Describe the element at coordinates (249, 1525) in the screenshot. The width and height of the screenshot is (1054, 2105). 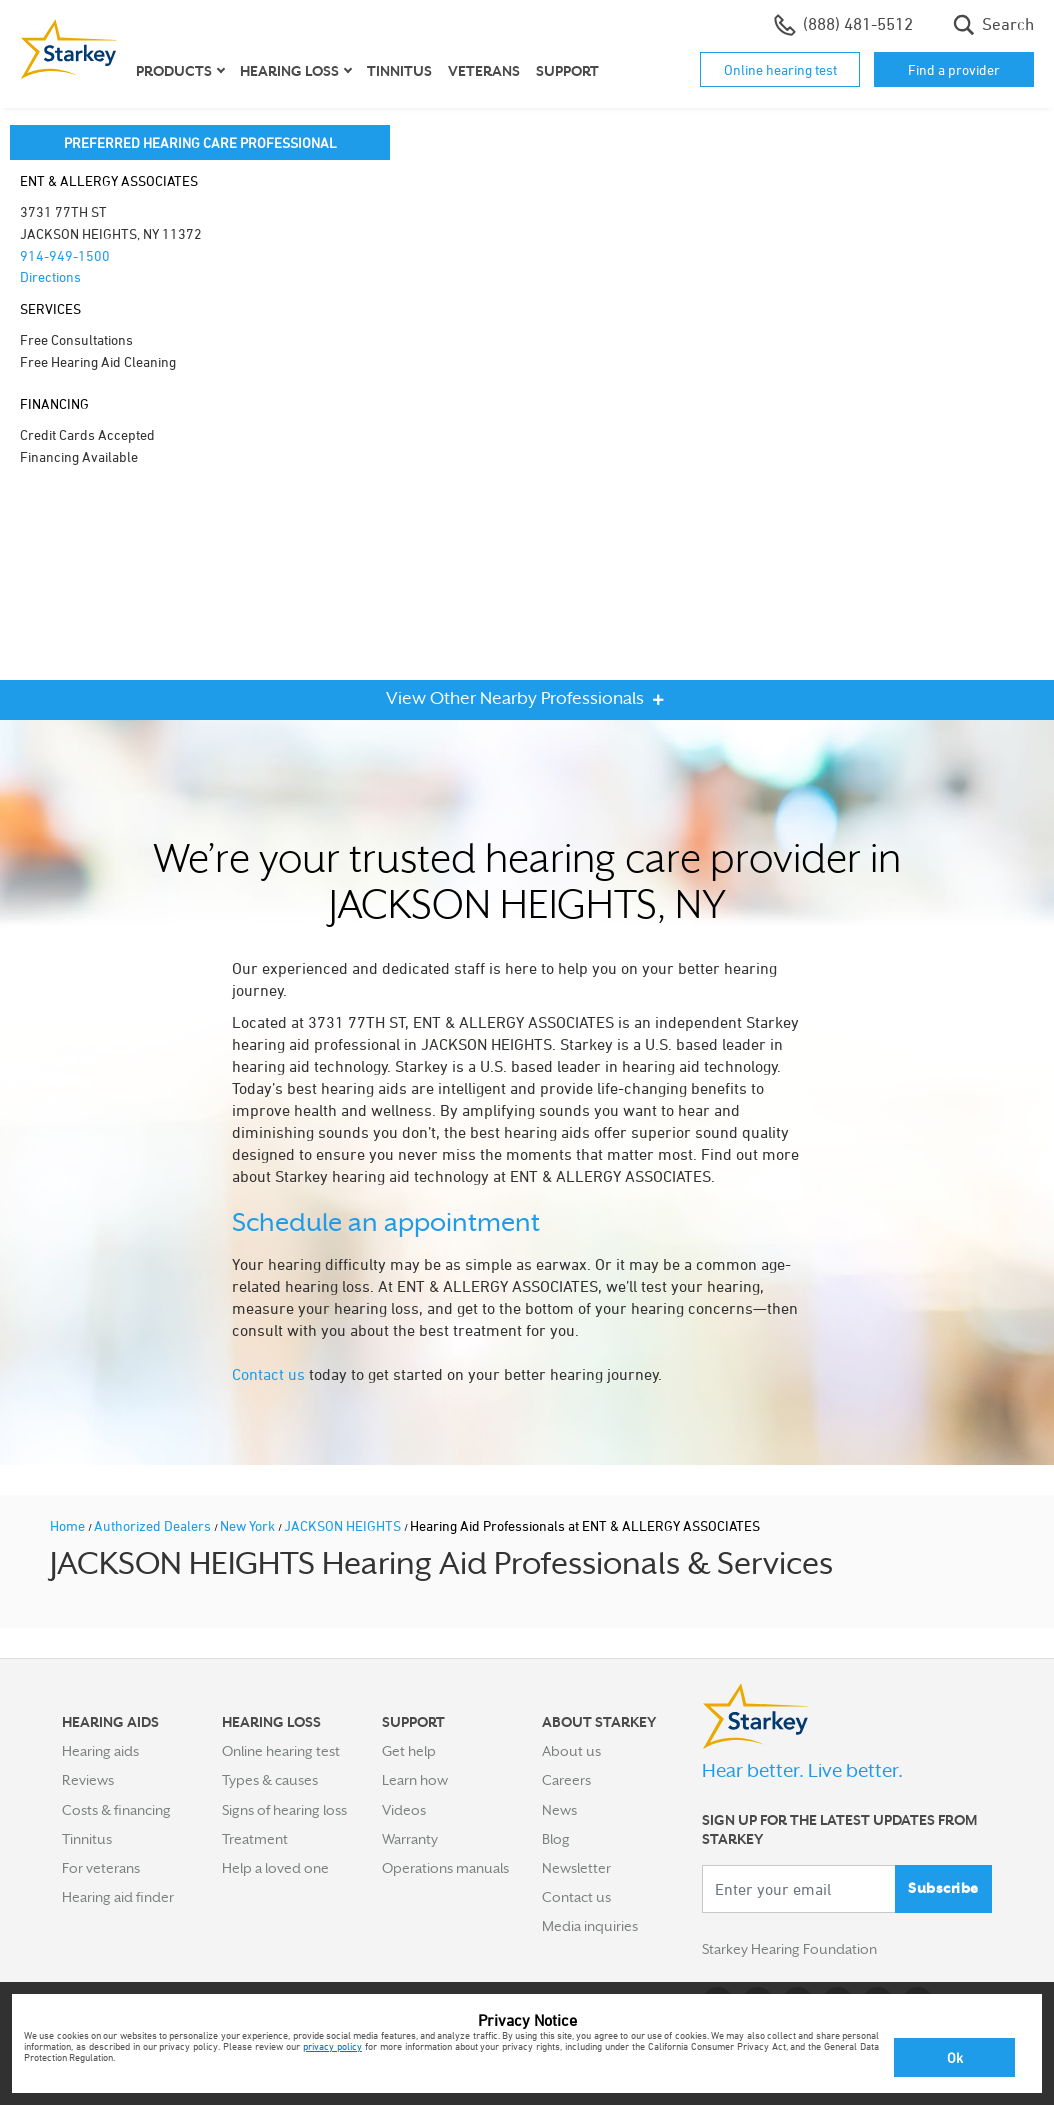
I see `New York` at that location.